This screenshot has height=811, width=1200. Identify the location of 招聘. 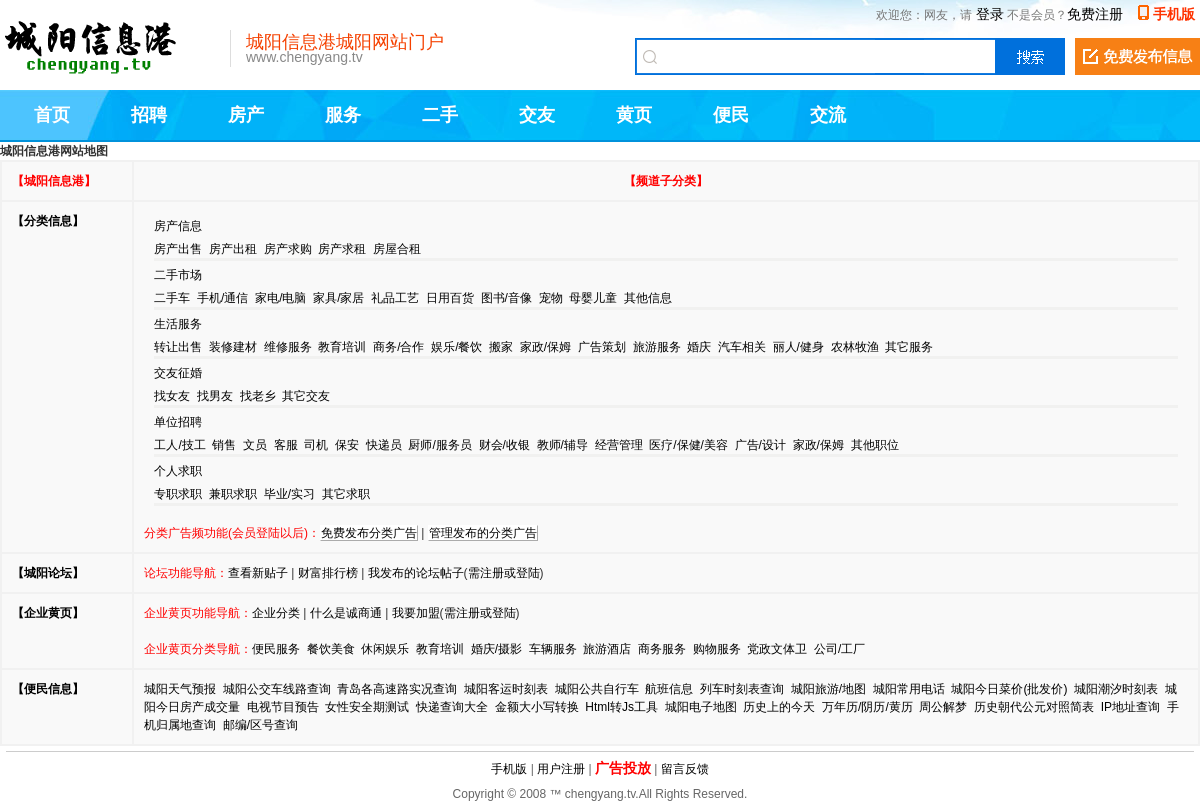
(149, 115).